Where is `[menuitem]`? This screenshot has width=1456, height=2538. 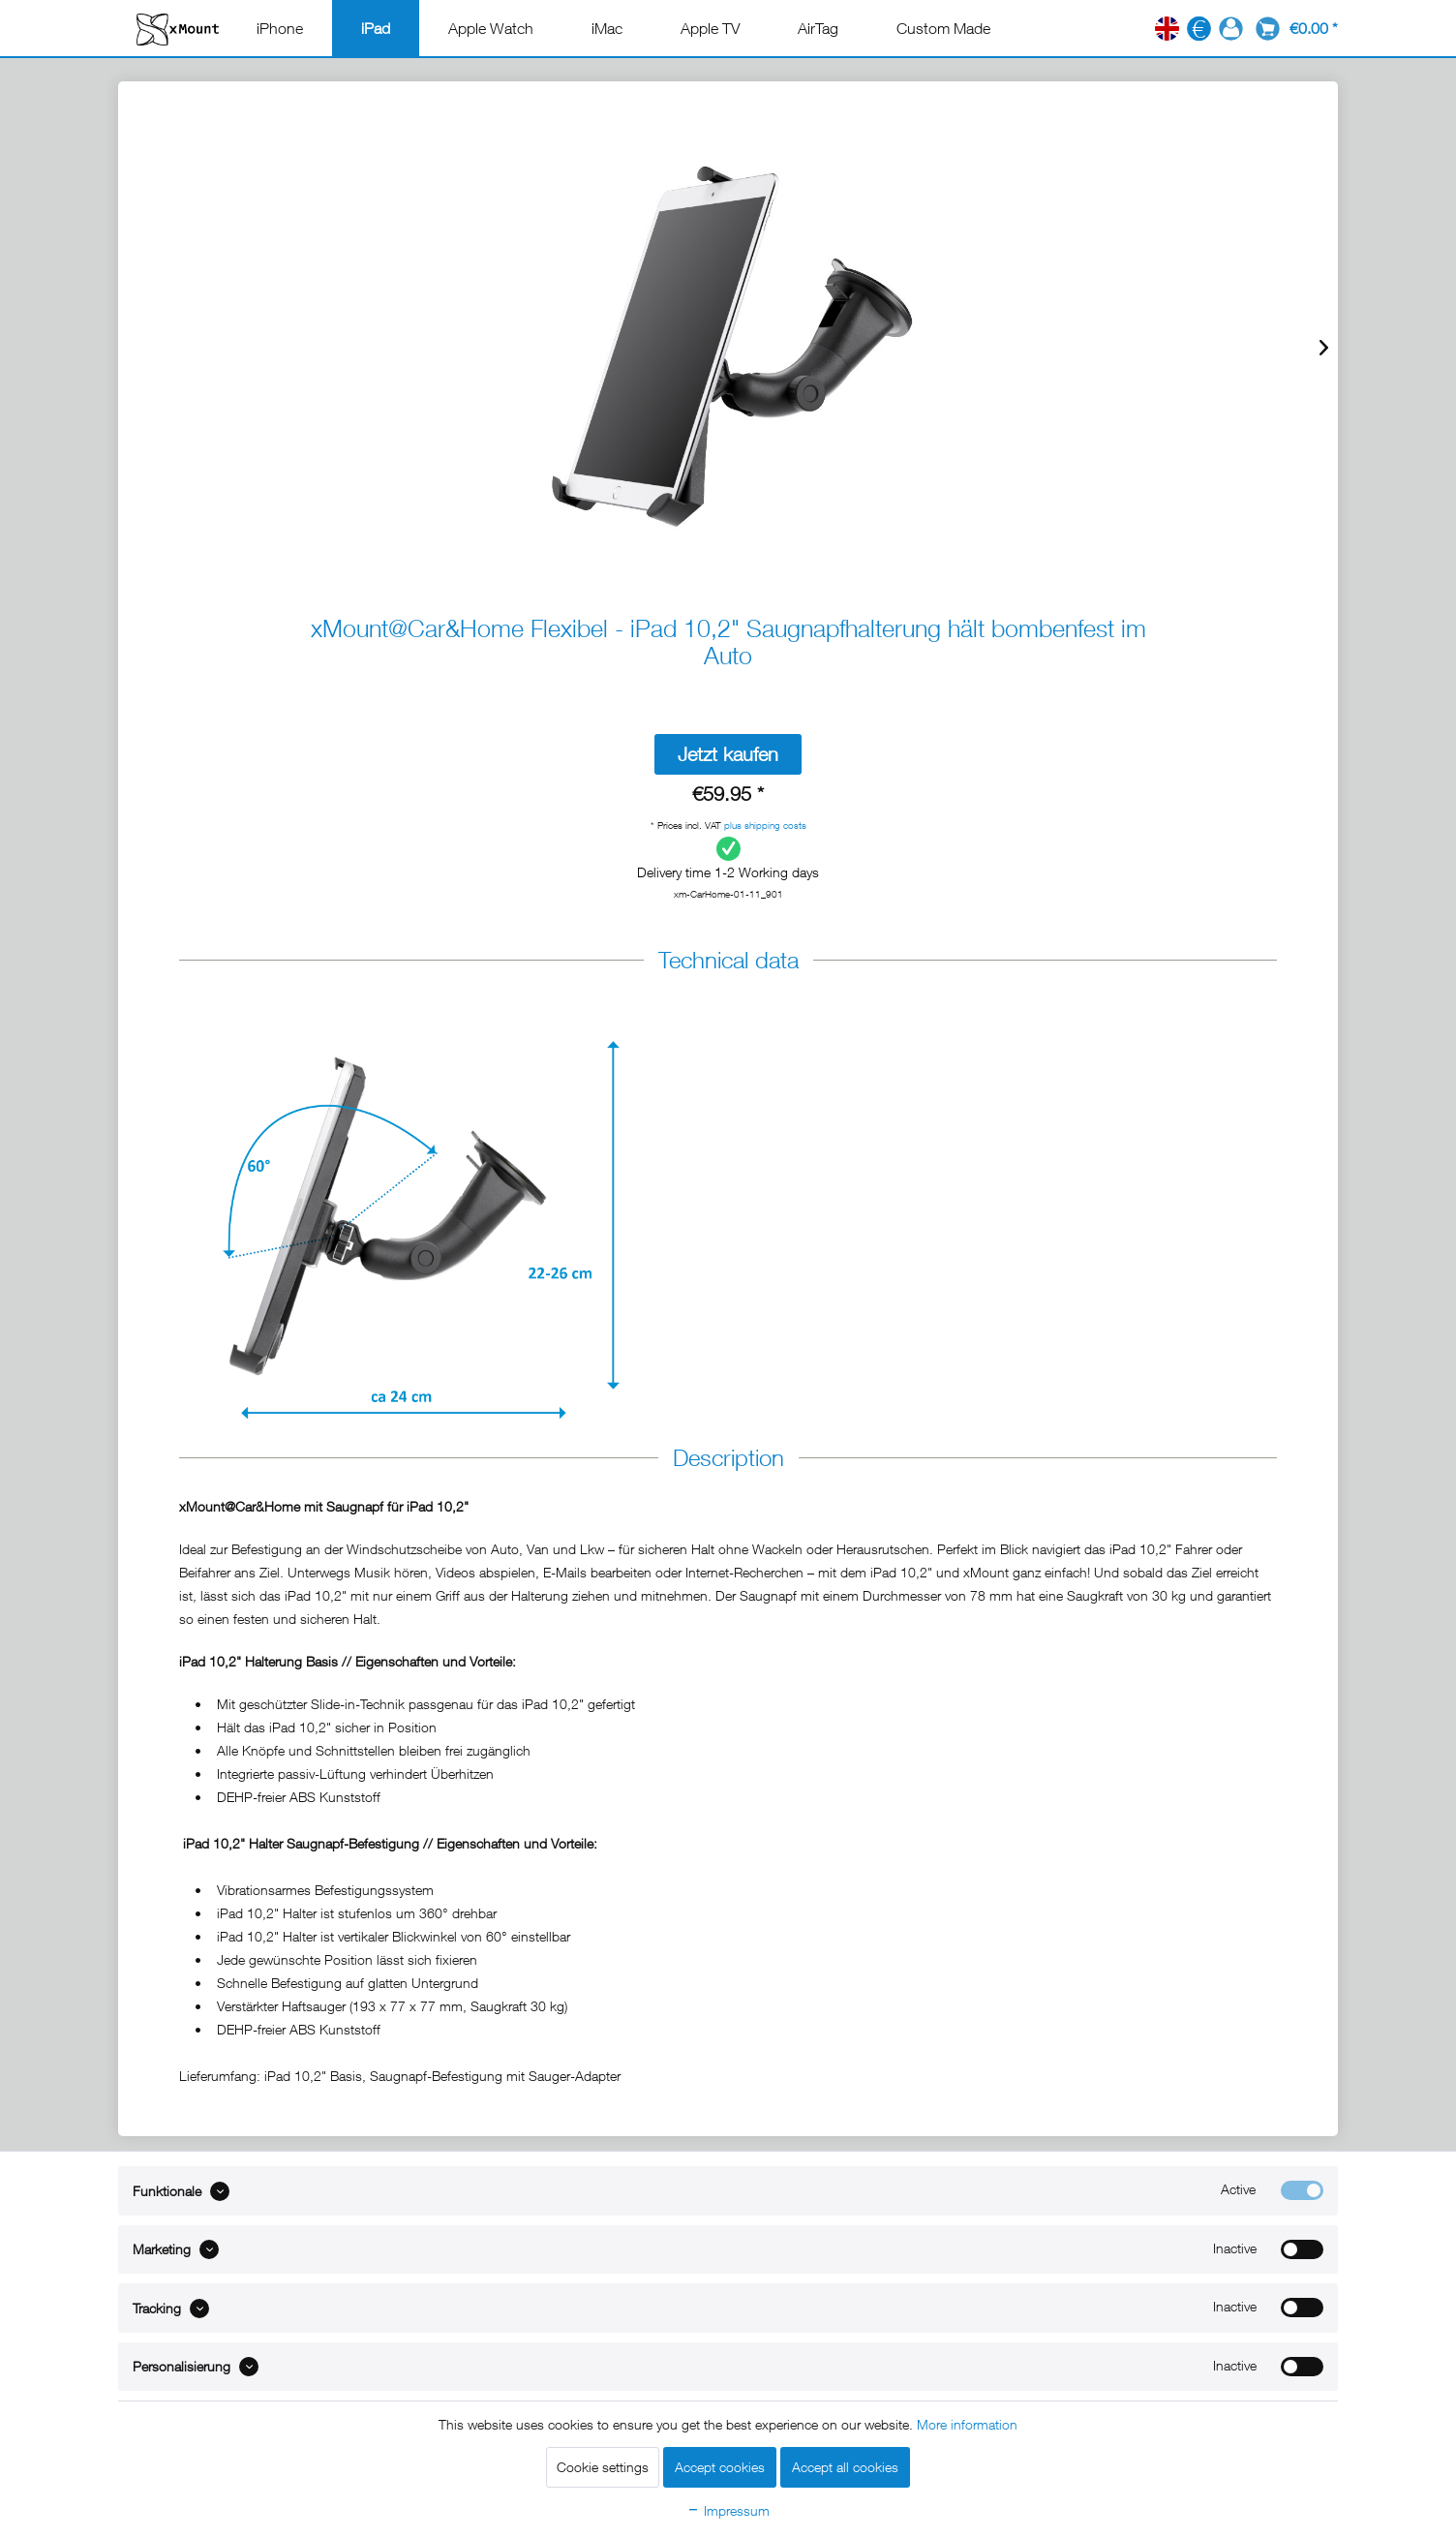
[menuitem] is located at coordinates (280, 28).